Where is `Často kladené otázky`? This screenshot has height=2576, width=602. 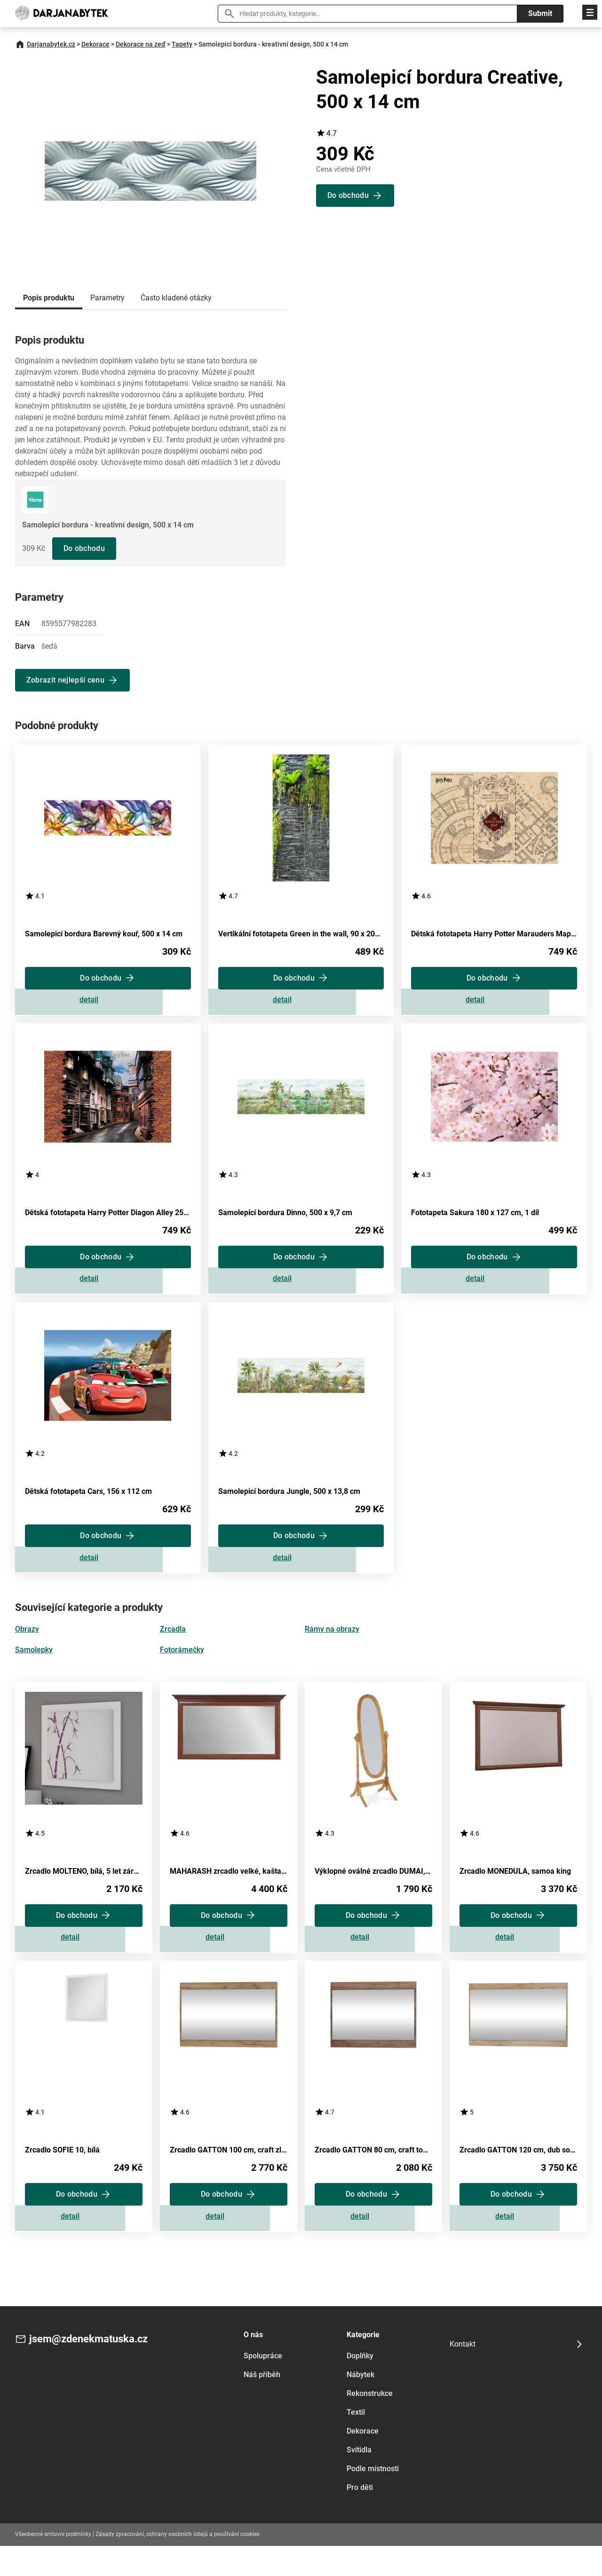 Často kladené otázky is located at coordinates (176, 297).